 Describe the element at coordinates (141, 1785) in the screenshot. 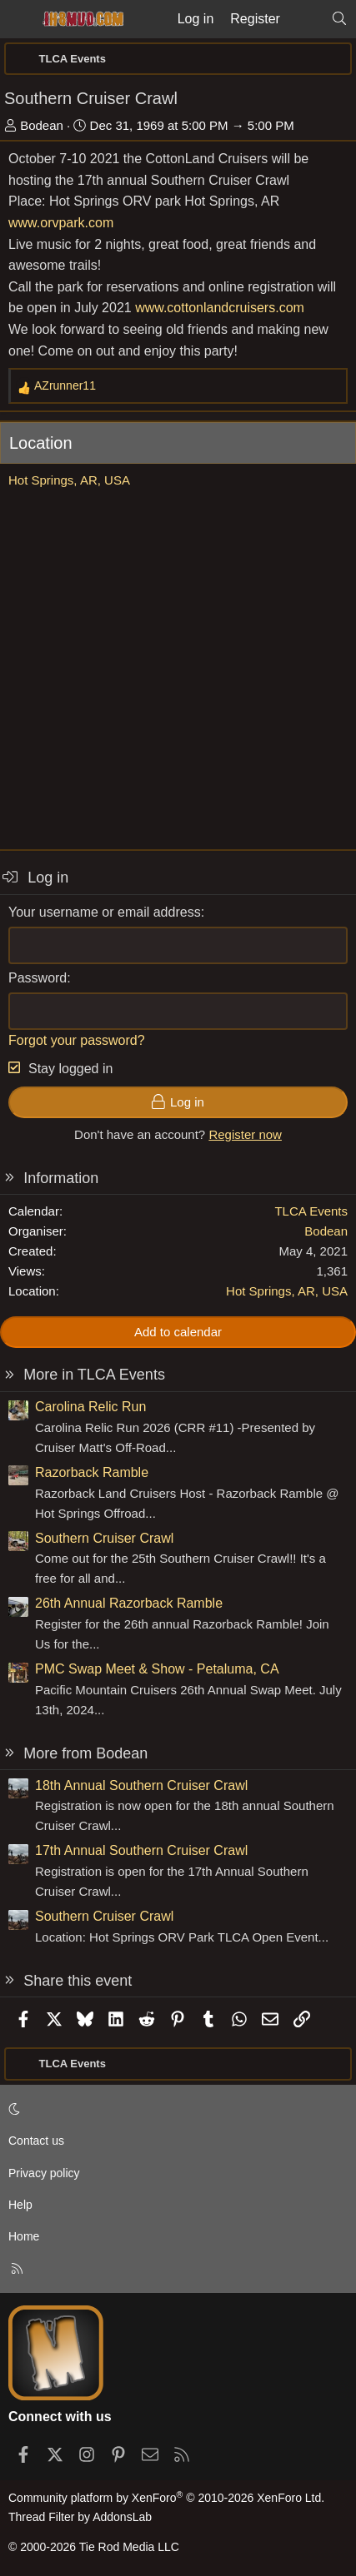

I see `18th Annual Southern Cruiser Crawl` at that location.